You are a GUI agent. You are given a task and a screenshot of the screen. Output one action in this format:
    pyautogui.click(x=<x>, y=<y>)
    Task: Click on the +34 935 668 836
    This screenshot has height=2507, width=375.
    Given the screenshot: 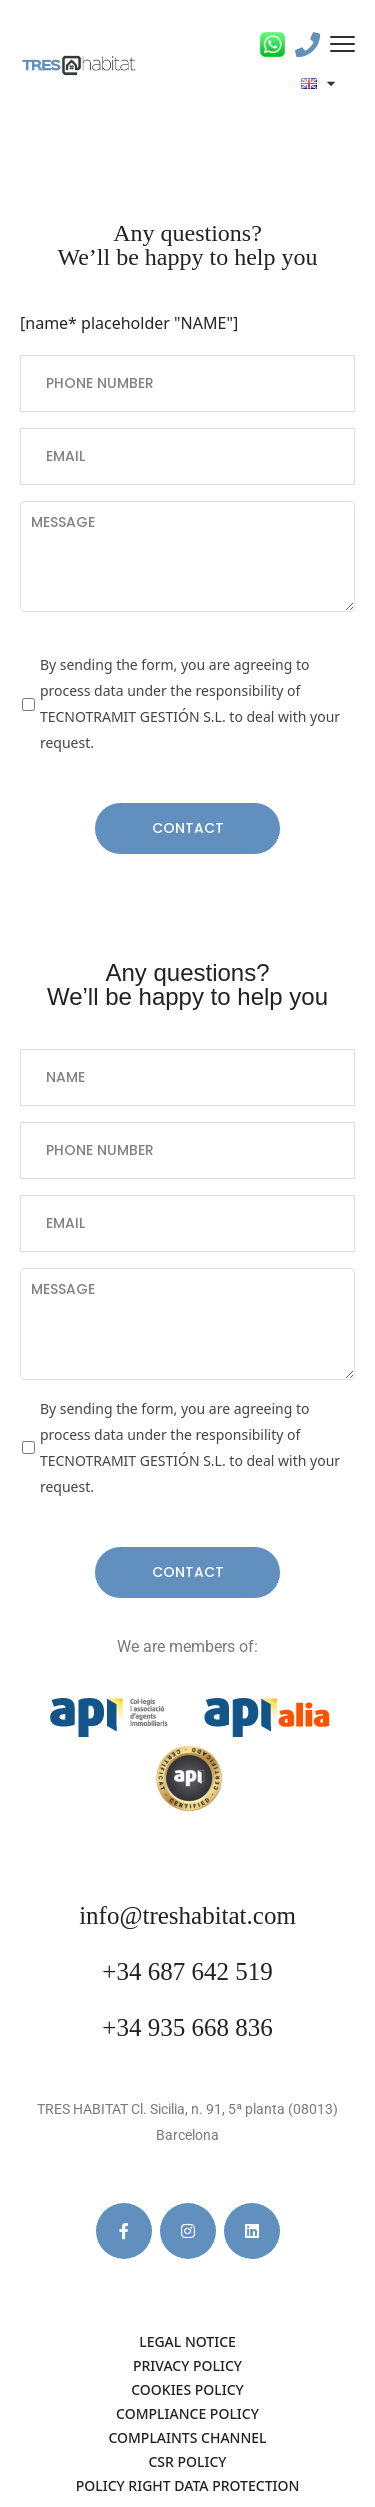 What is the action you would take?
    pyautogui.click(x=187, y=2027)
    